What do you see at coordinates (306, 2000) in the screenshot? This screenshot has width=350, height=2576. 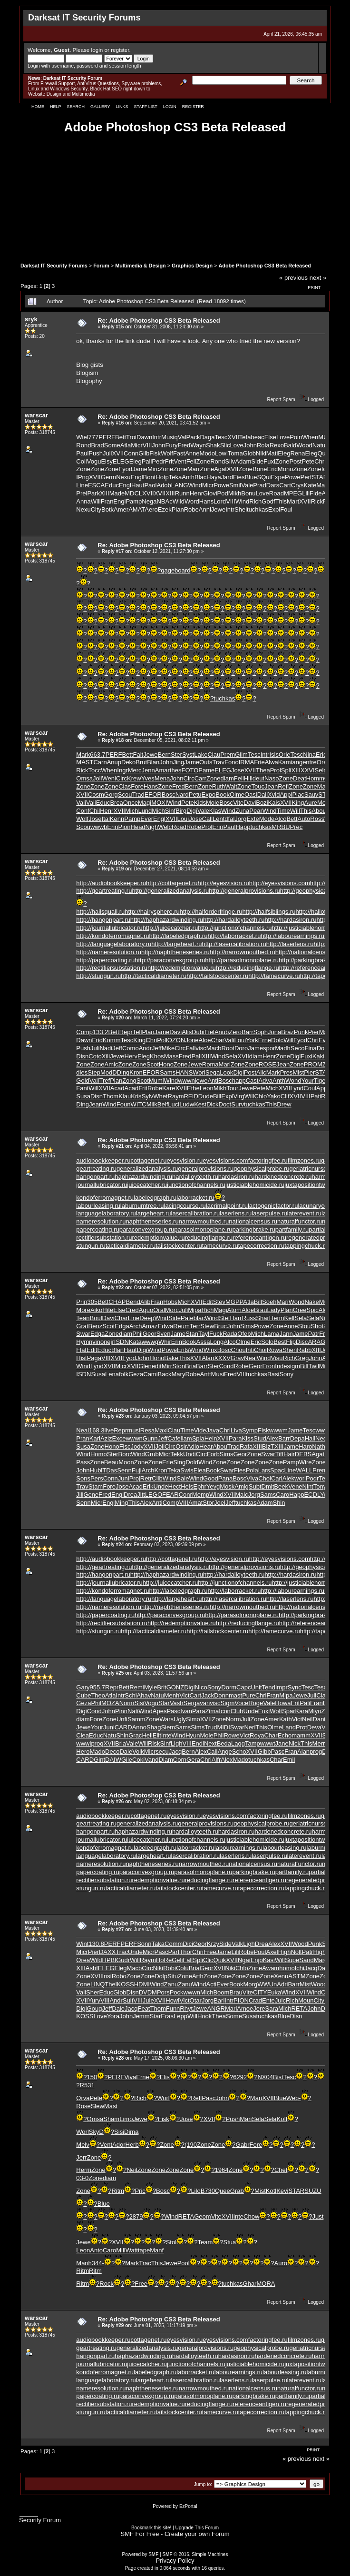 I see `Moun` at bounding box center [306, 2000].